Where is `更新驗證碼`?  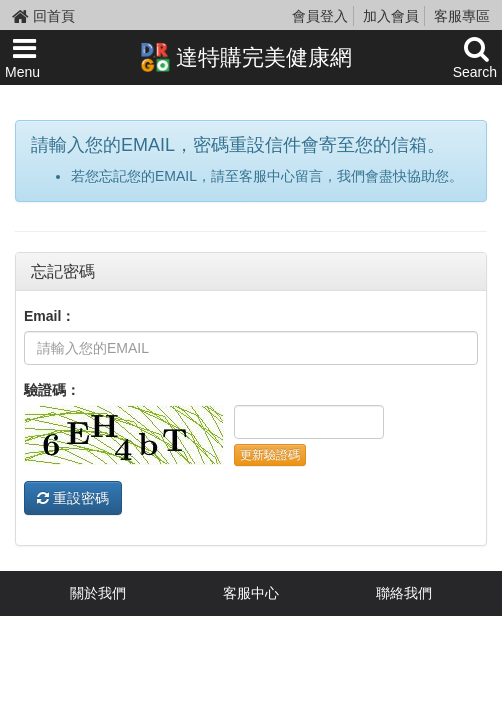
更新驗證碼 is located at coordinates (270, 455).